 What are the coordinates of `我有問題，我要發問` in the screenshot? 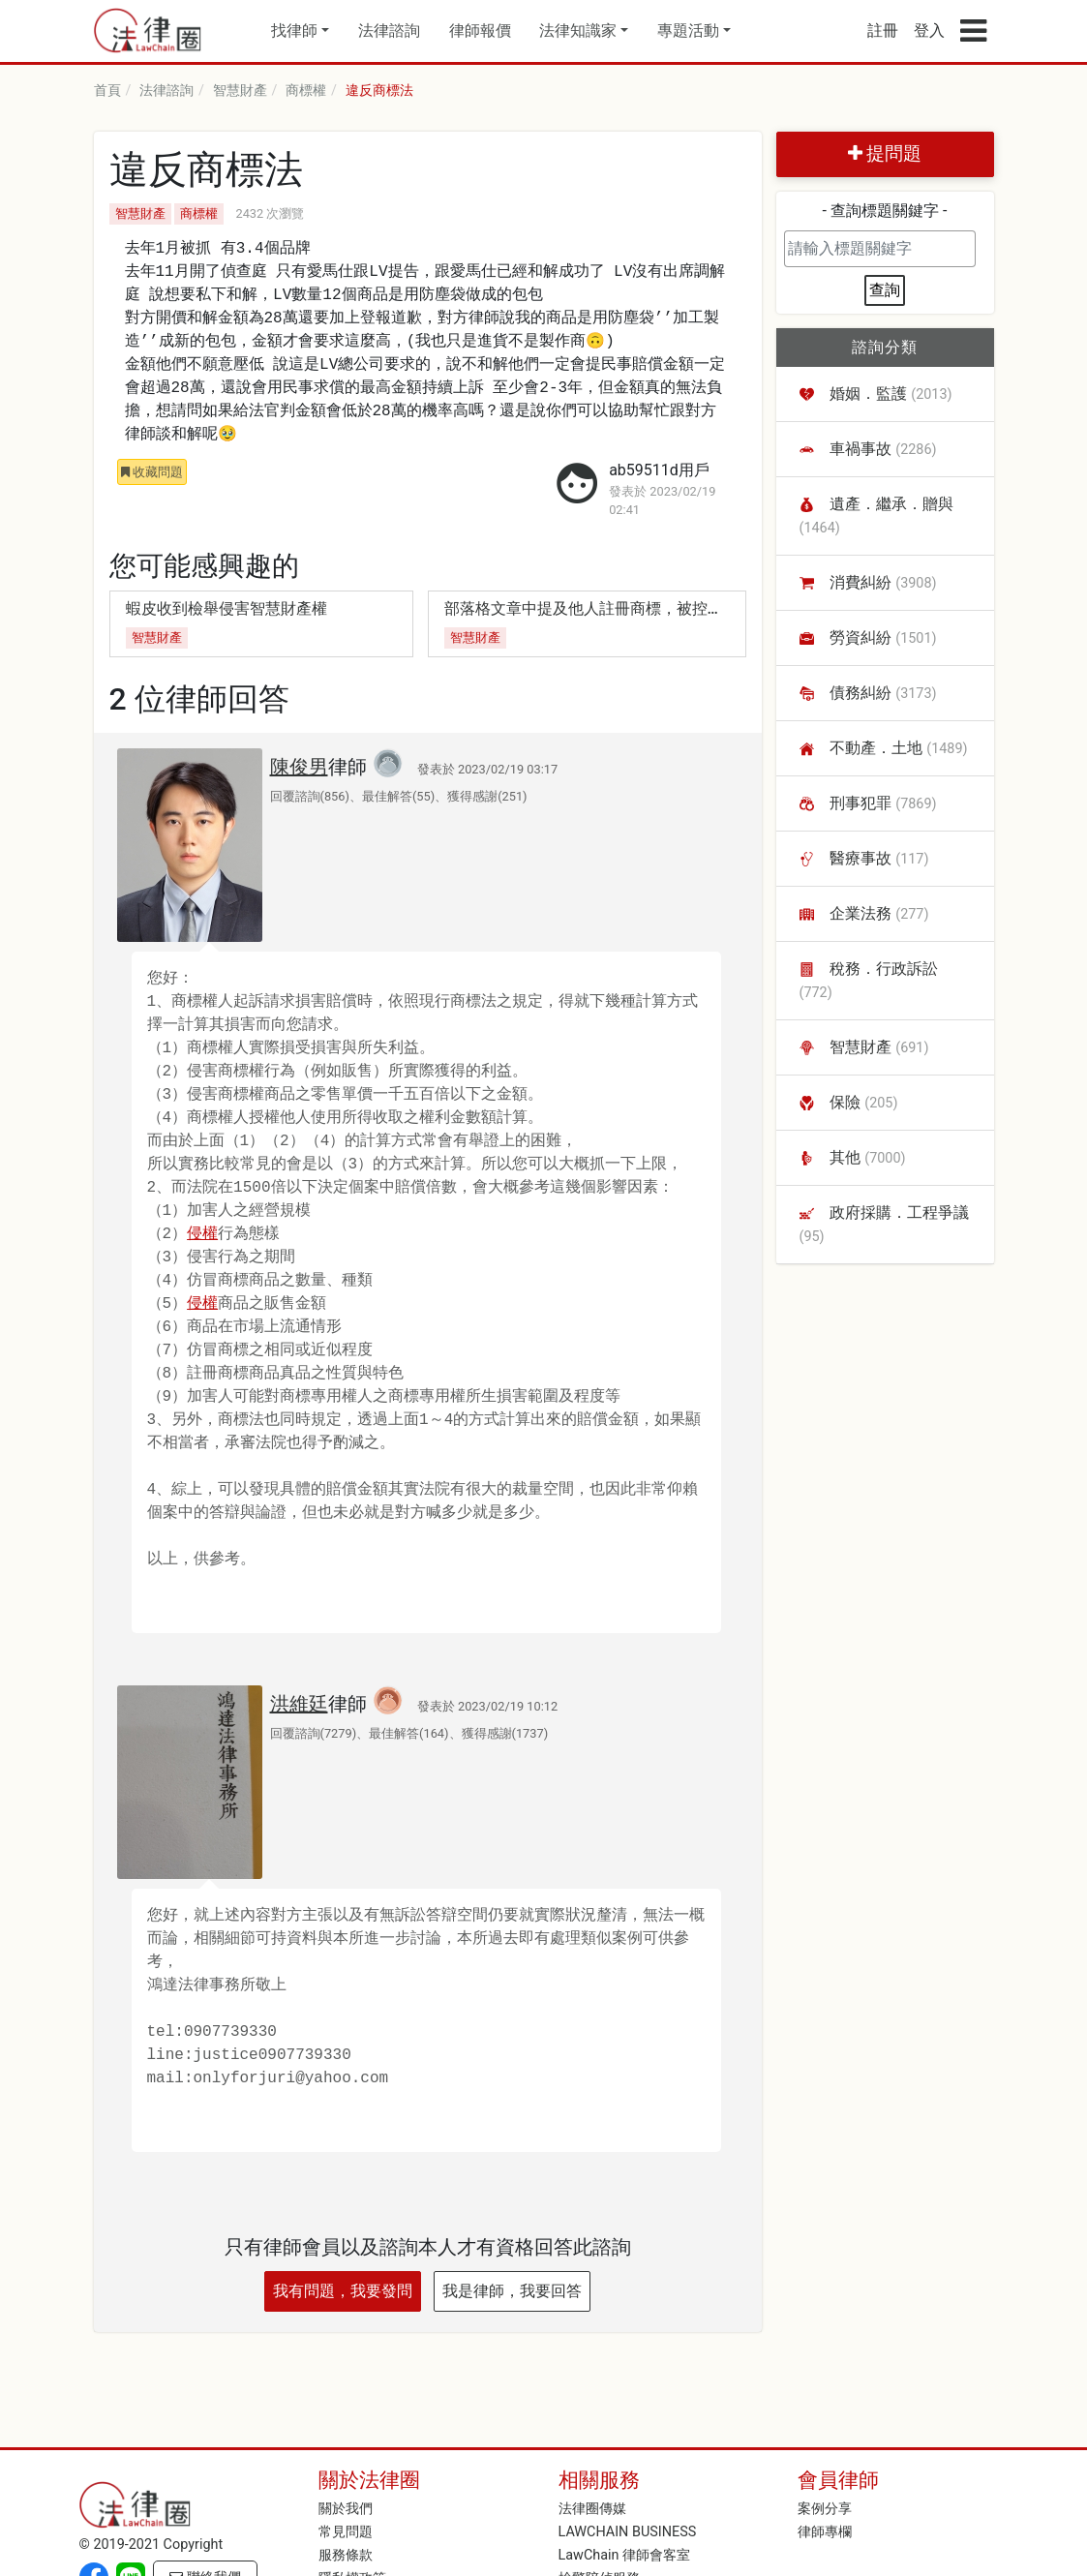 It's located at (342, 2291).